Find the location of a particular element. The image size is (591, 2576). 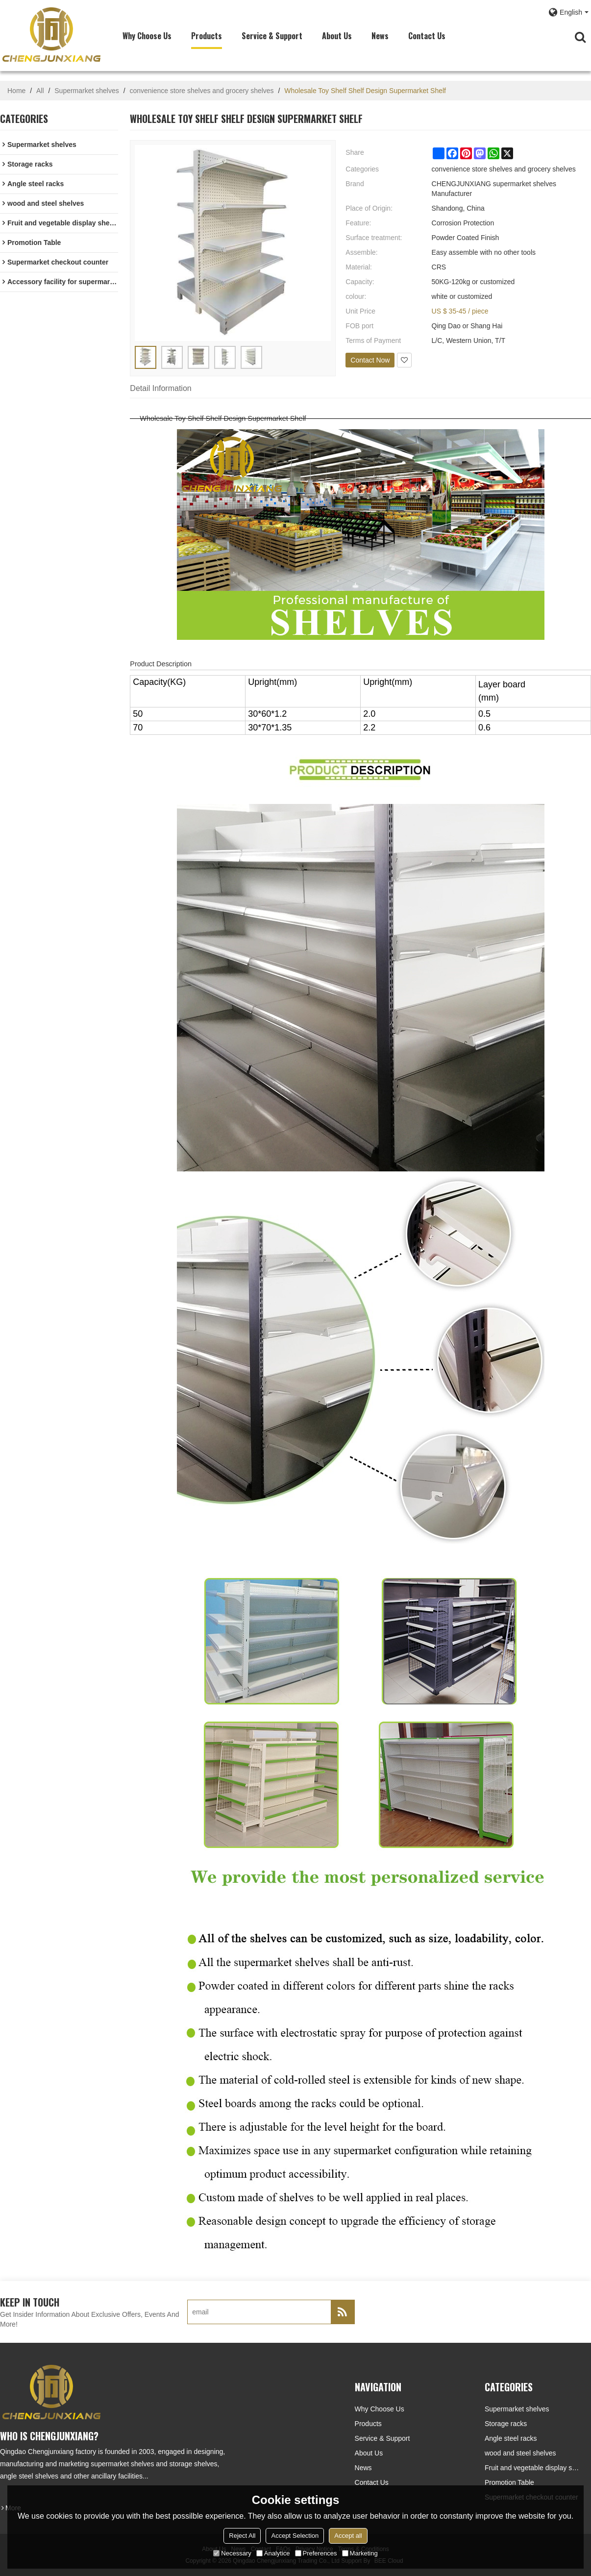

Contact Us is located at coordinates (426, 36).